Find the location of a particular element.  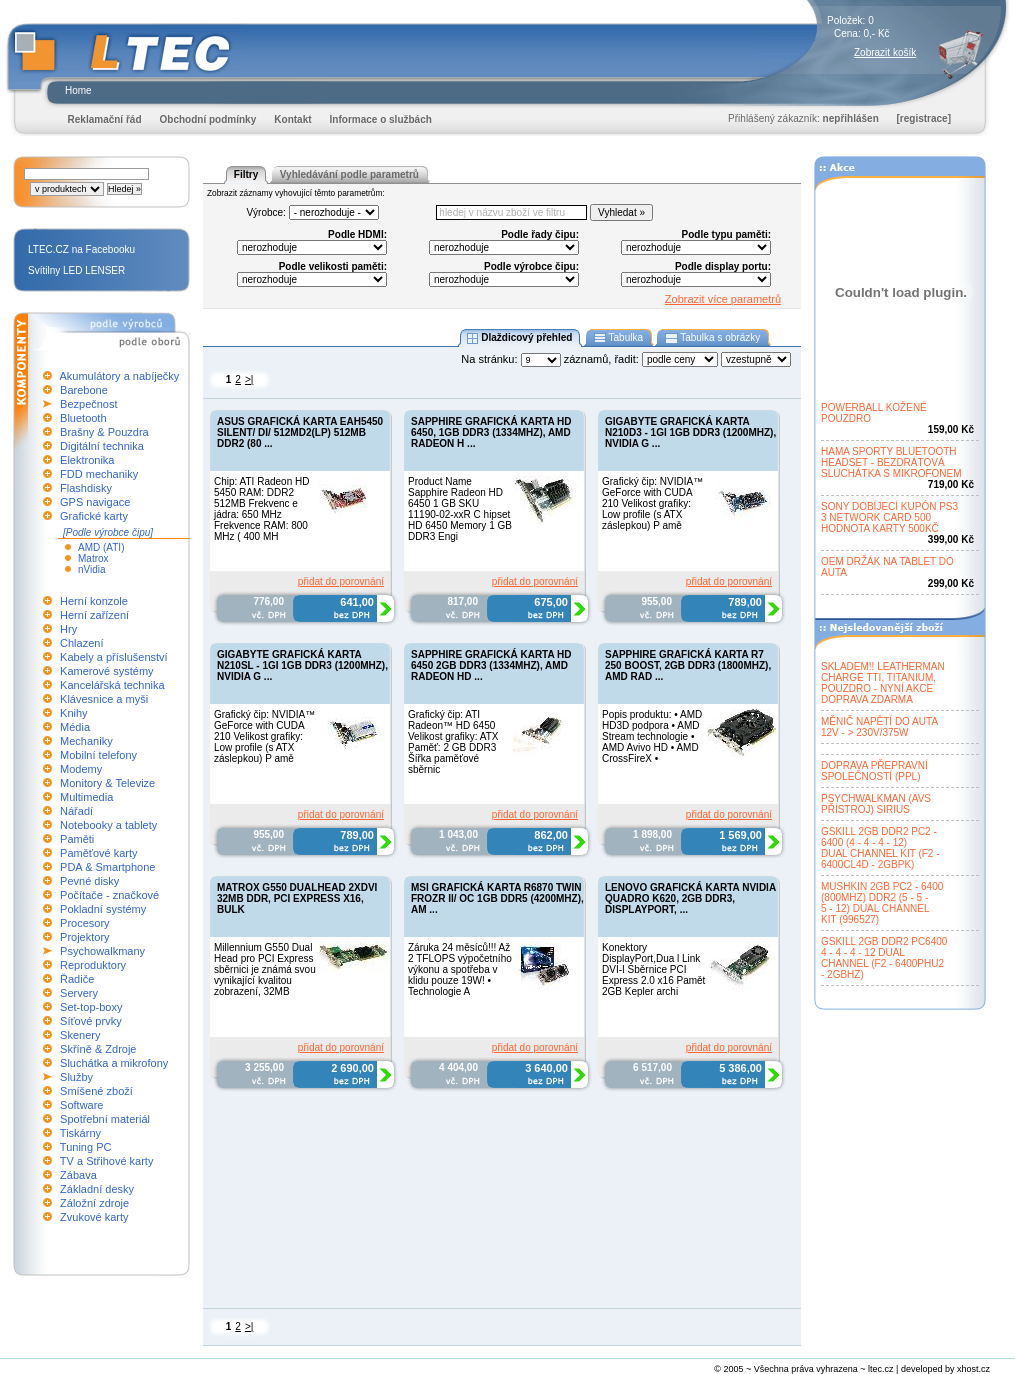

Informace o službách is located at coordinates (381, 119).